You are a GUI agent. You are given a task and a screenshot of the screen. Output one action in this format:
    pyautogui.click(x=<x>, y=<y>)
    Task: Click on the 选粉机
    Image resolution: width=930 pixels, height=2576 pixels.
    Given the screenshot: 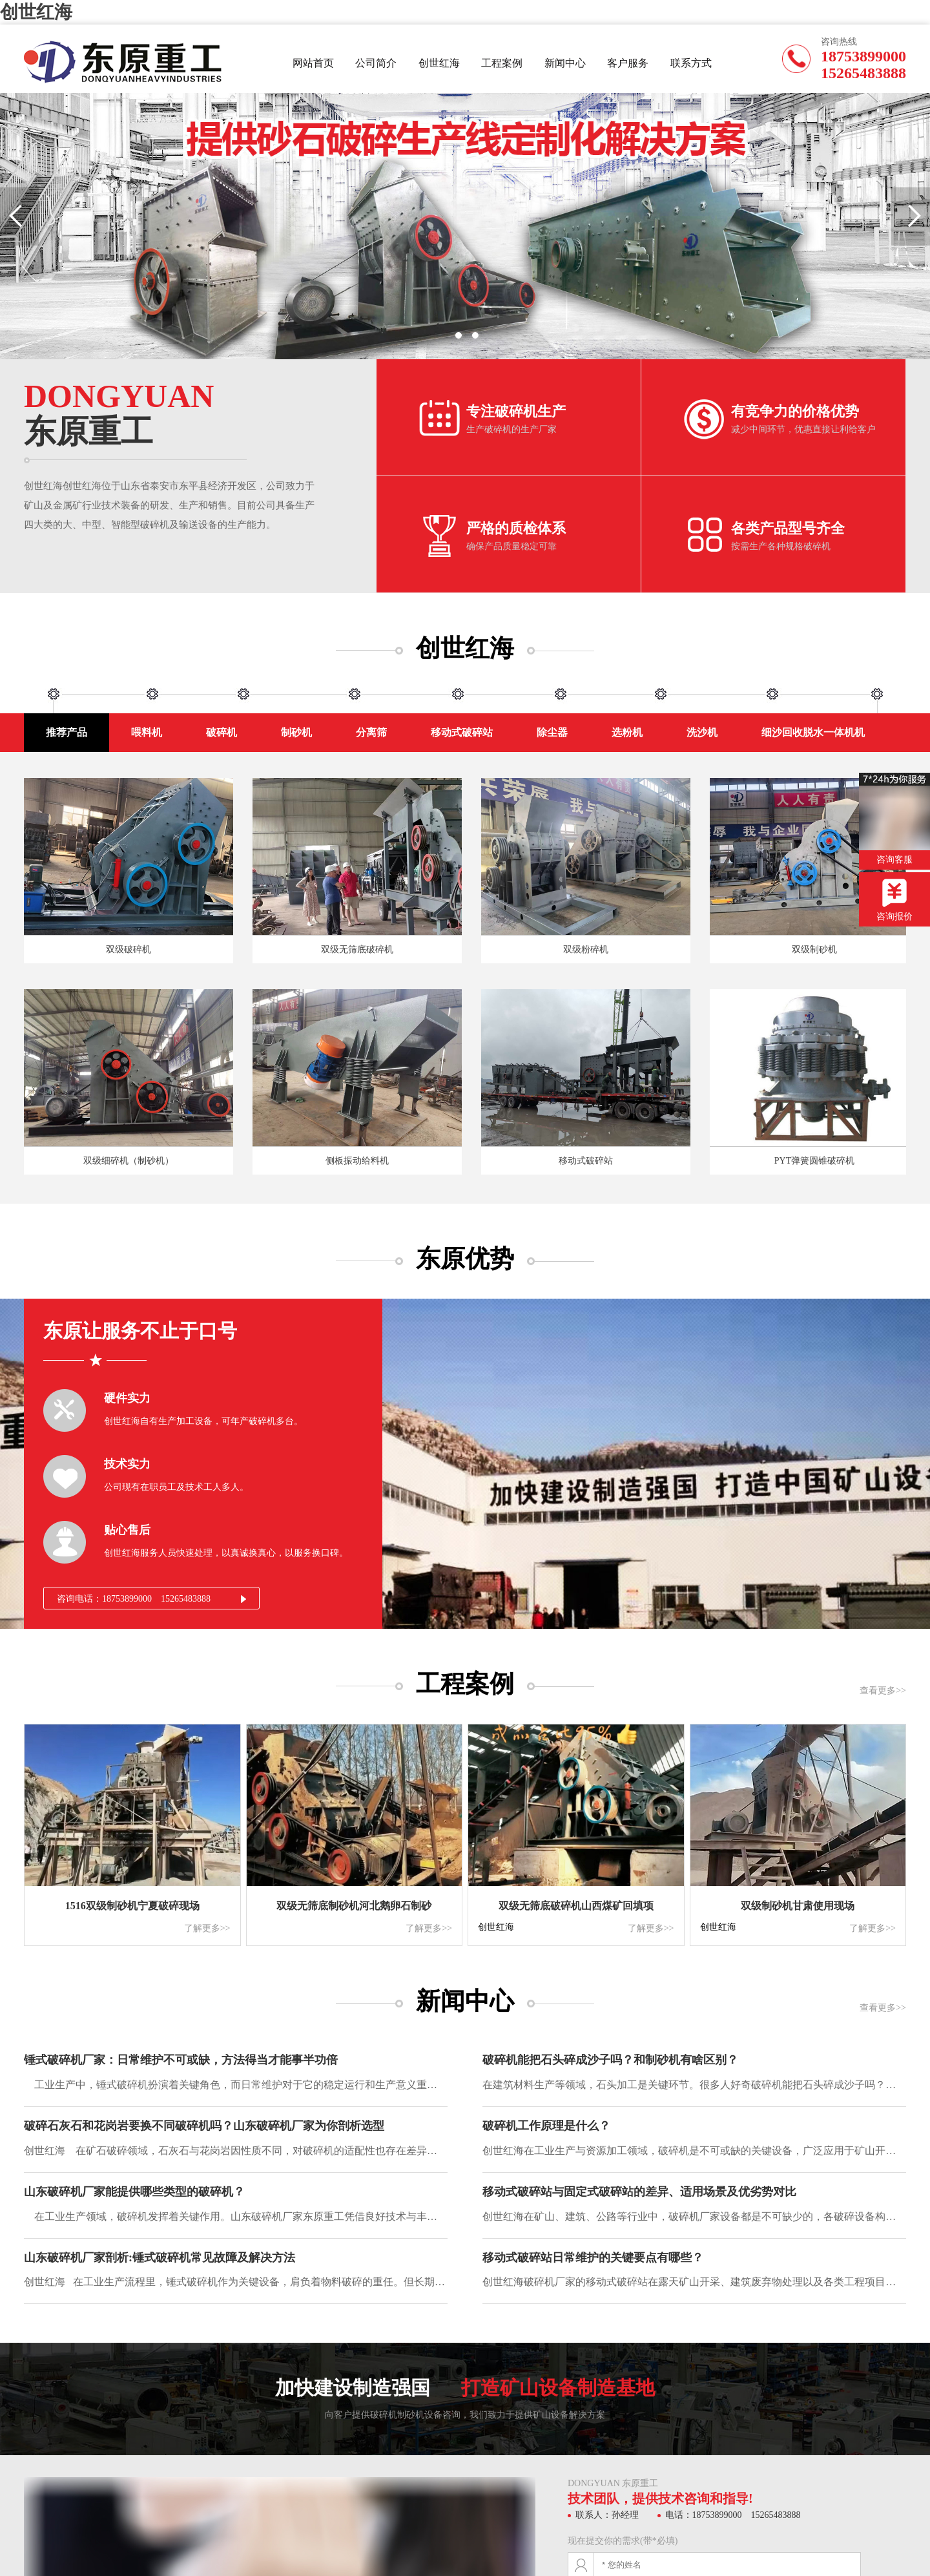 What is the action you would take?
    pyautogui.click(x=627, y=732)
    